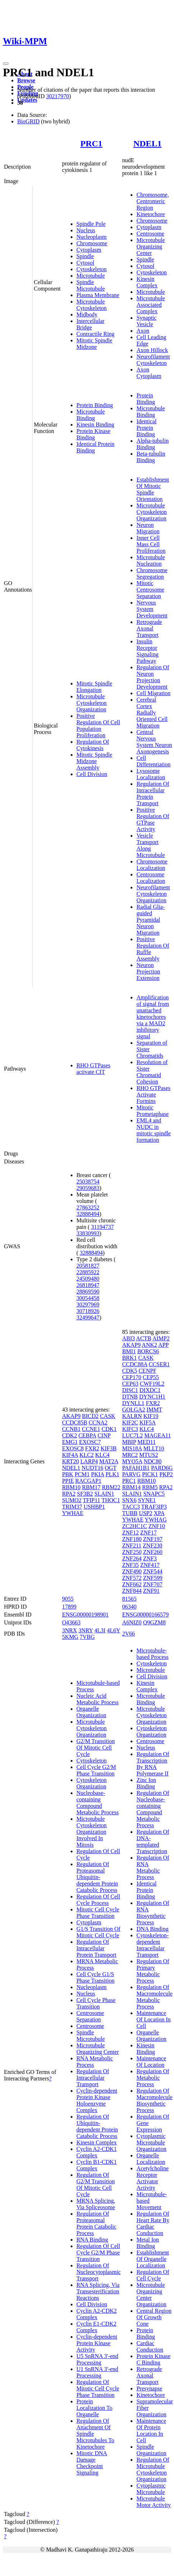  Describe the element at coordinates (88, 1481) in the screenshot. I see `RACGAP1` at that location.